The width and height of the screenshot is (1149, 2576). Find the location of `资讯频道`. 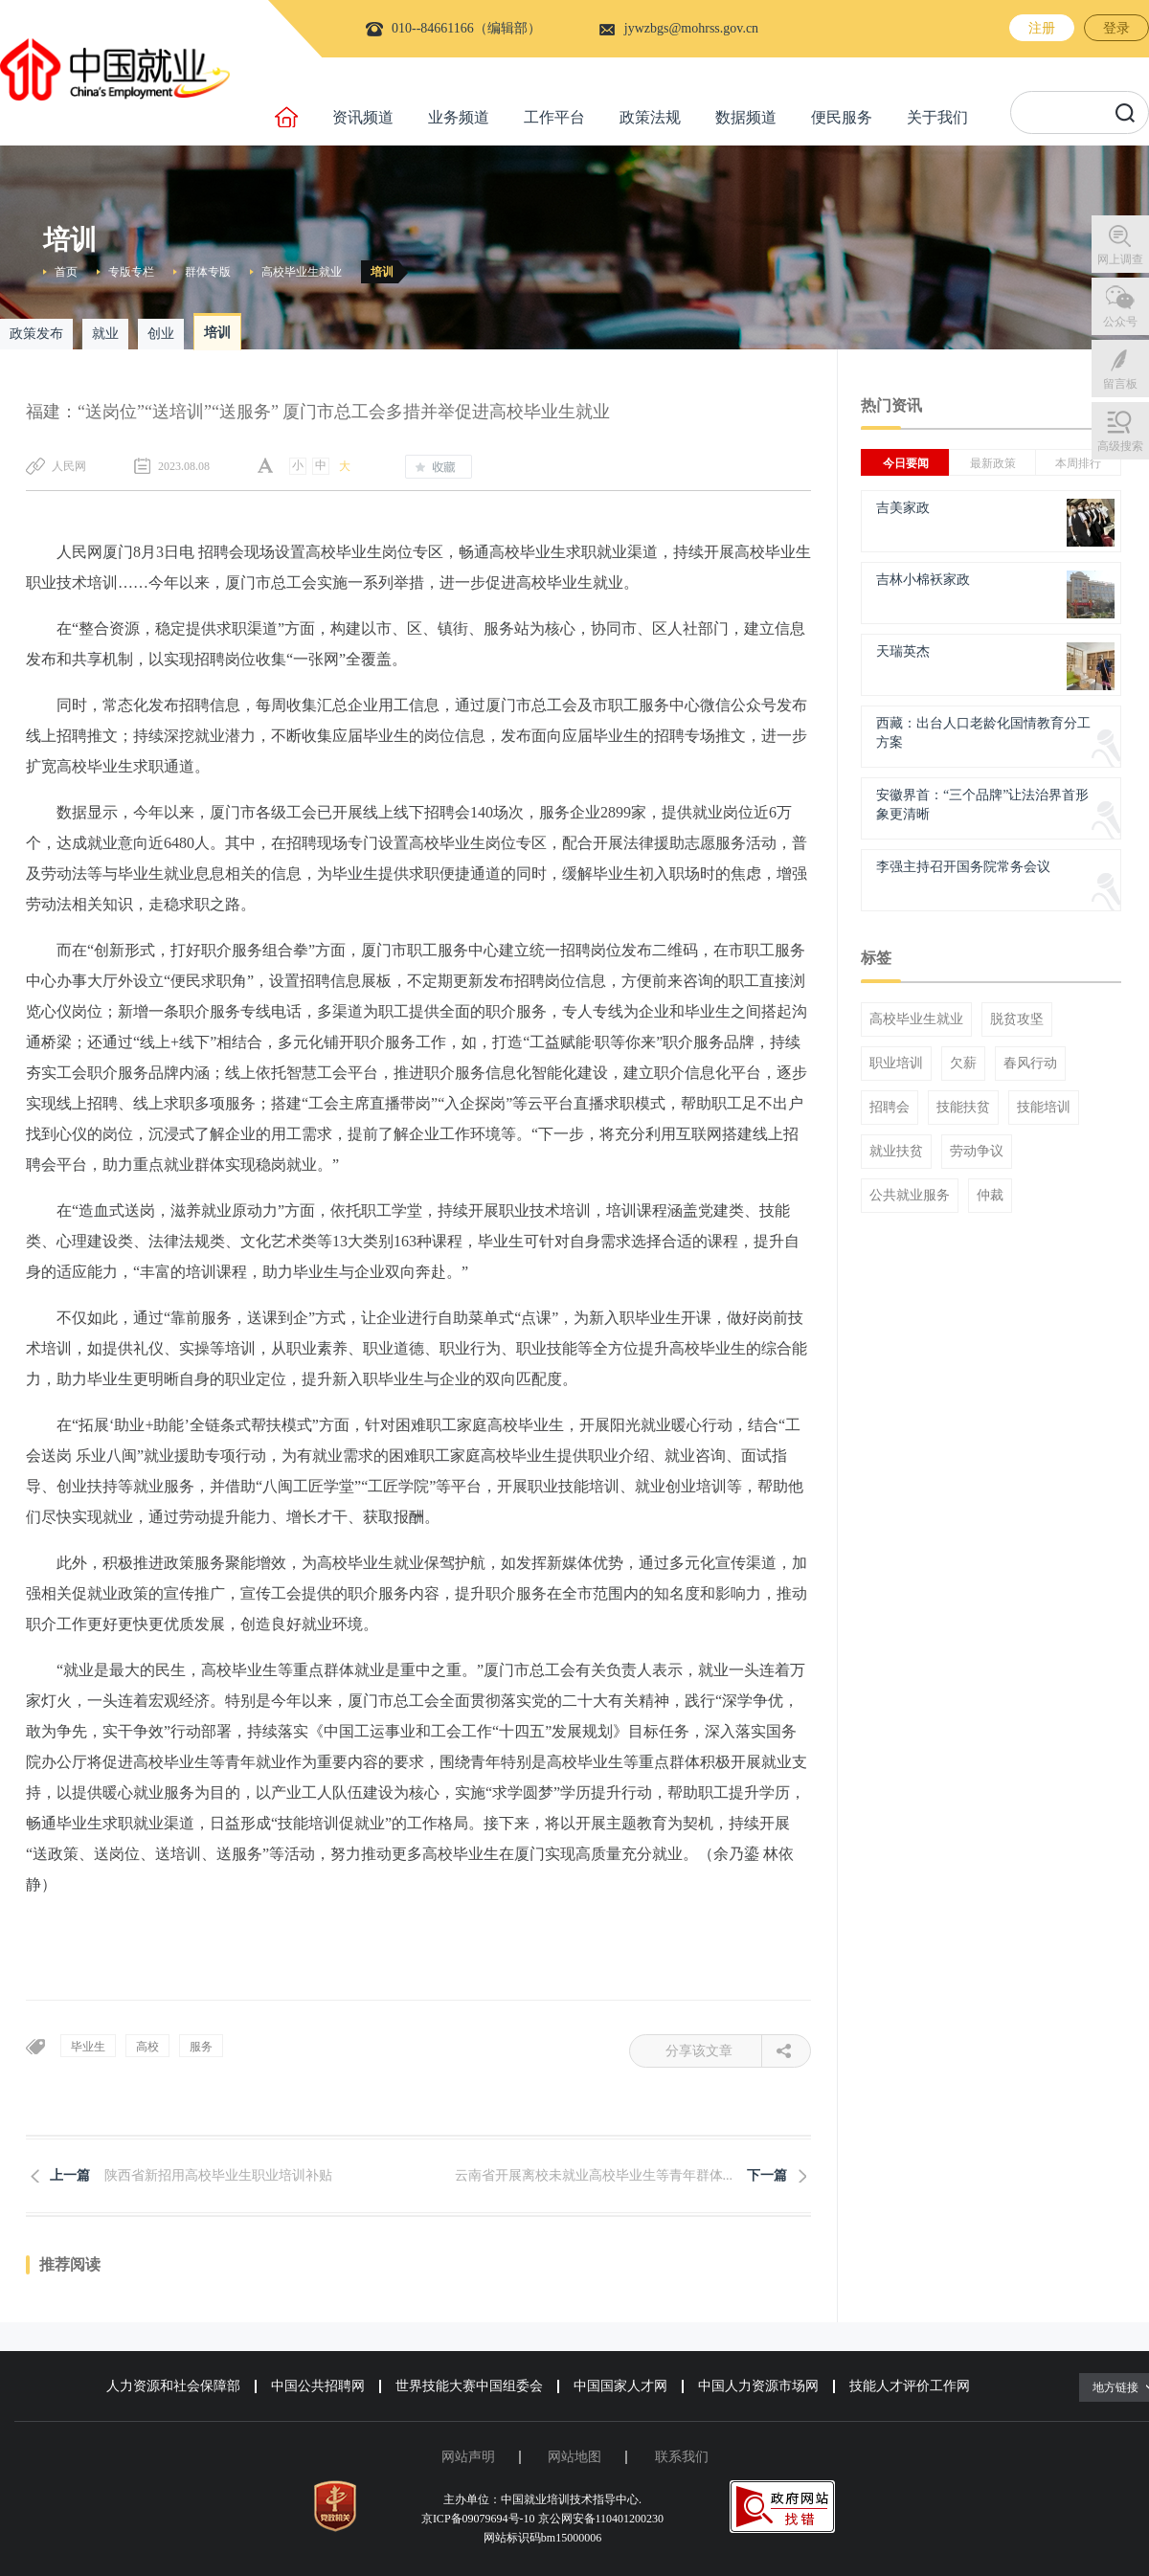

资讯频道 is located at coordinates (363, 117).